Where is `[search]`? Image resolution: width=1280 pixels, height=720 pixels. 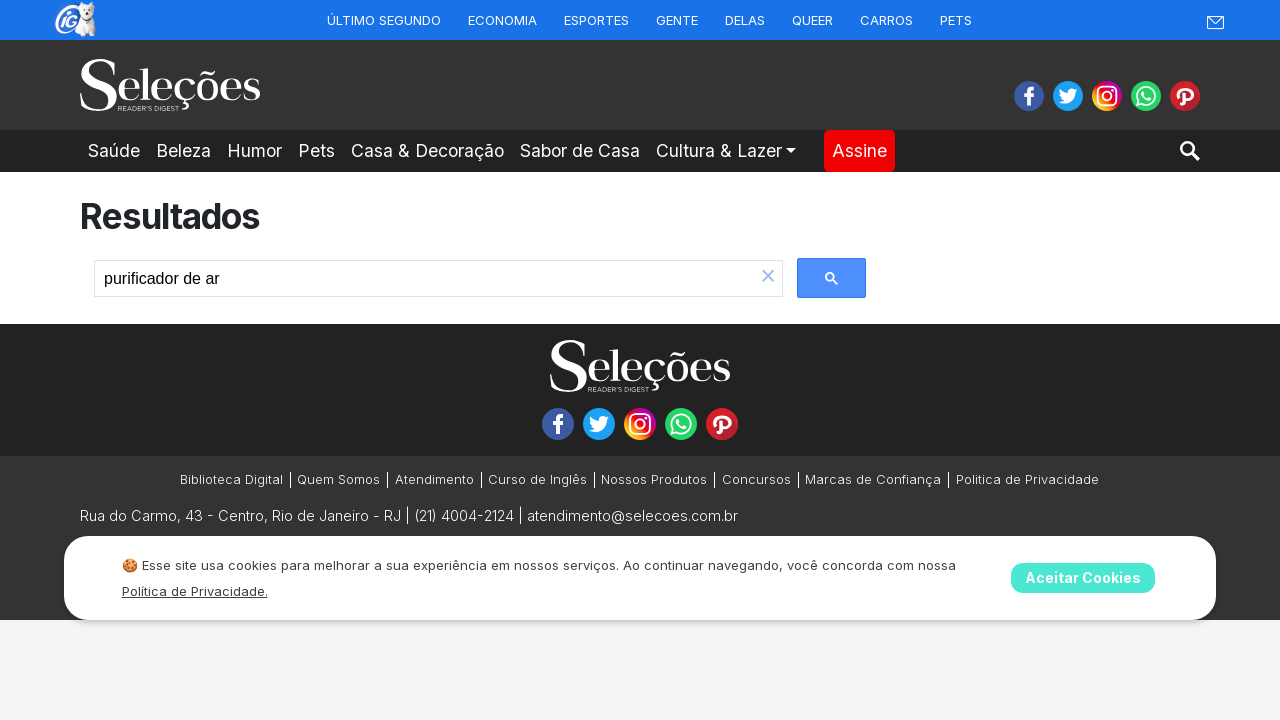 [search] is located at coordinates (424, 279).